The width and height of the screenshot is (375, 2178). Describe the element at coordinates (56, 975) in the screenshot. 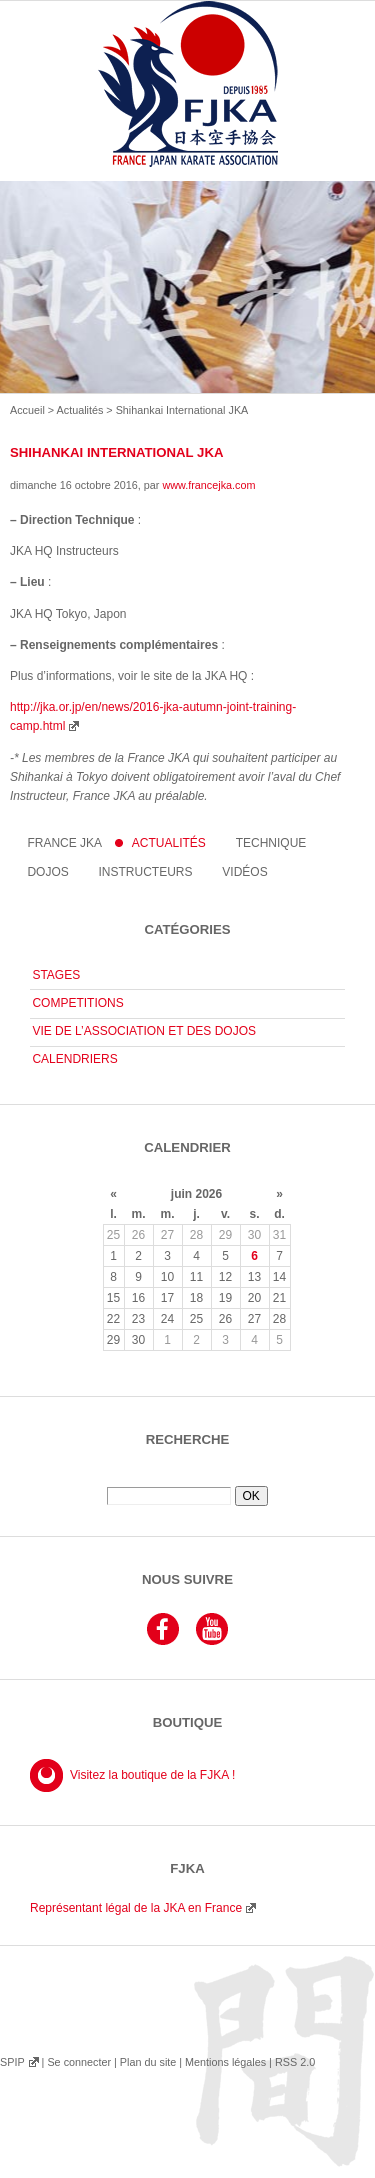

I see `STAGES` at that location.